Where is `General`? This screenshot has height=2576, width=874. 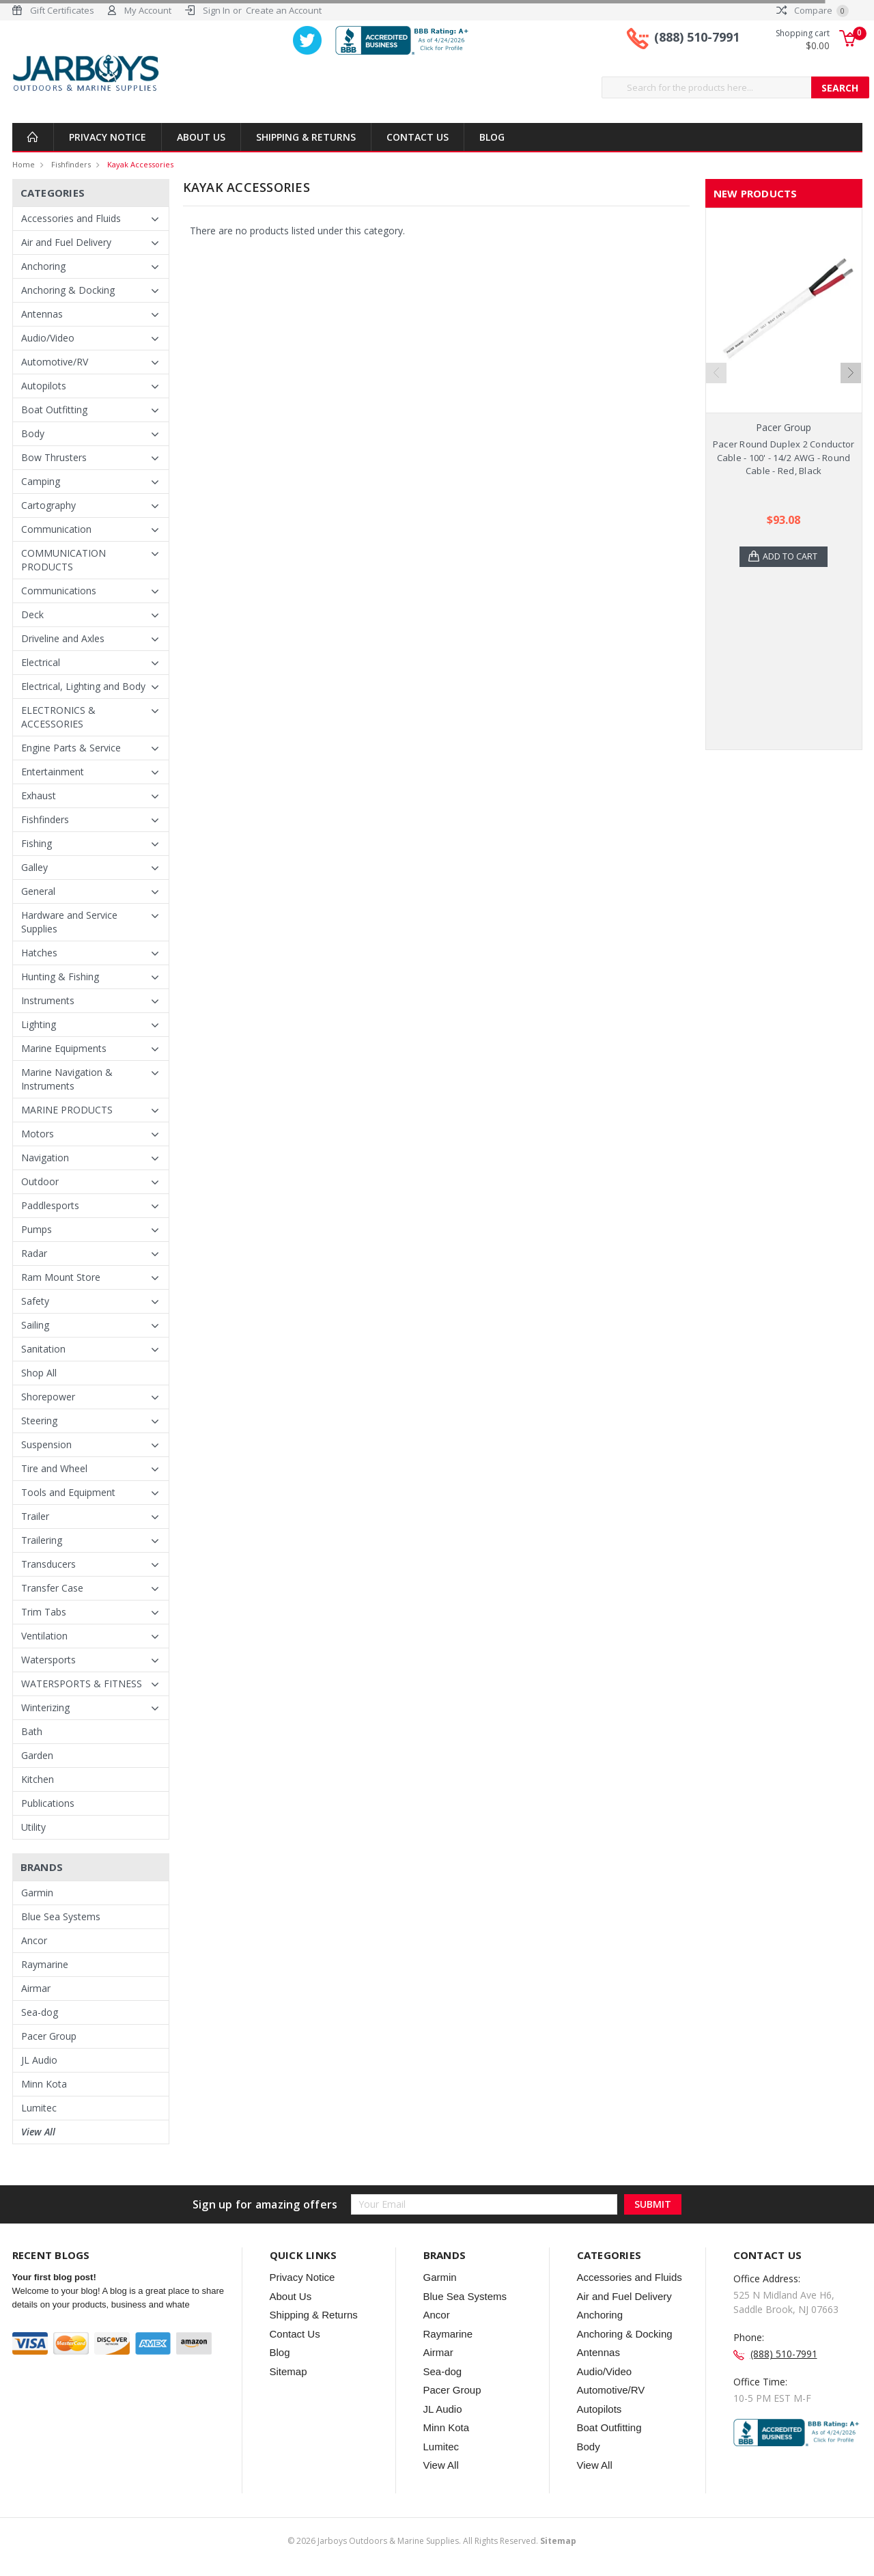
General is located at coordinates (38, 891).